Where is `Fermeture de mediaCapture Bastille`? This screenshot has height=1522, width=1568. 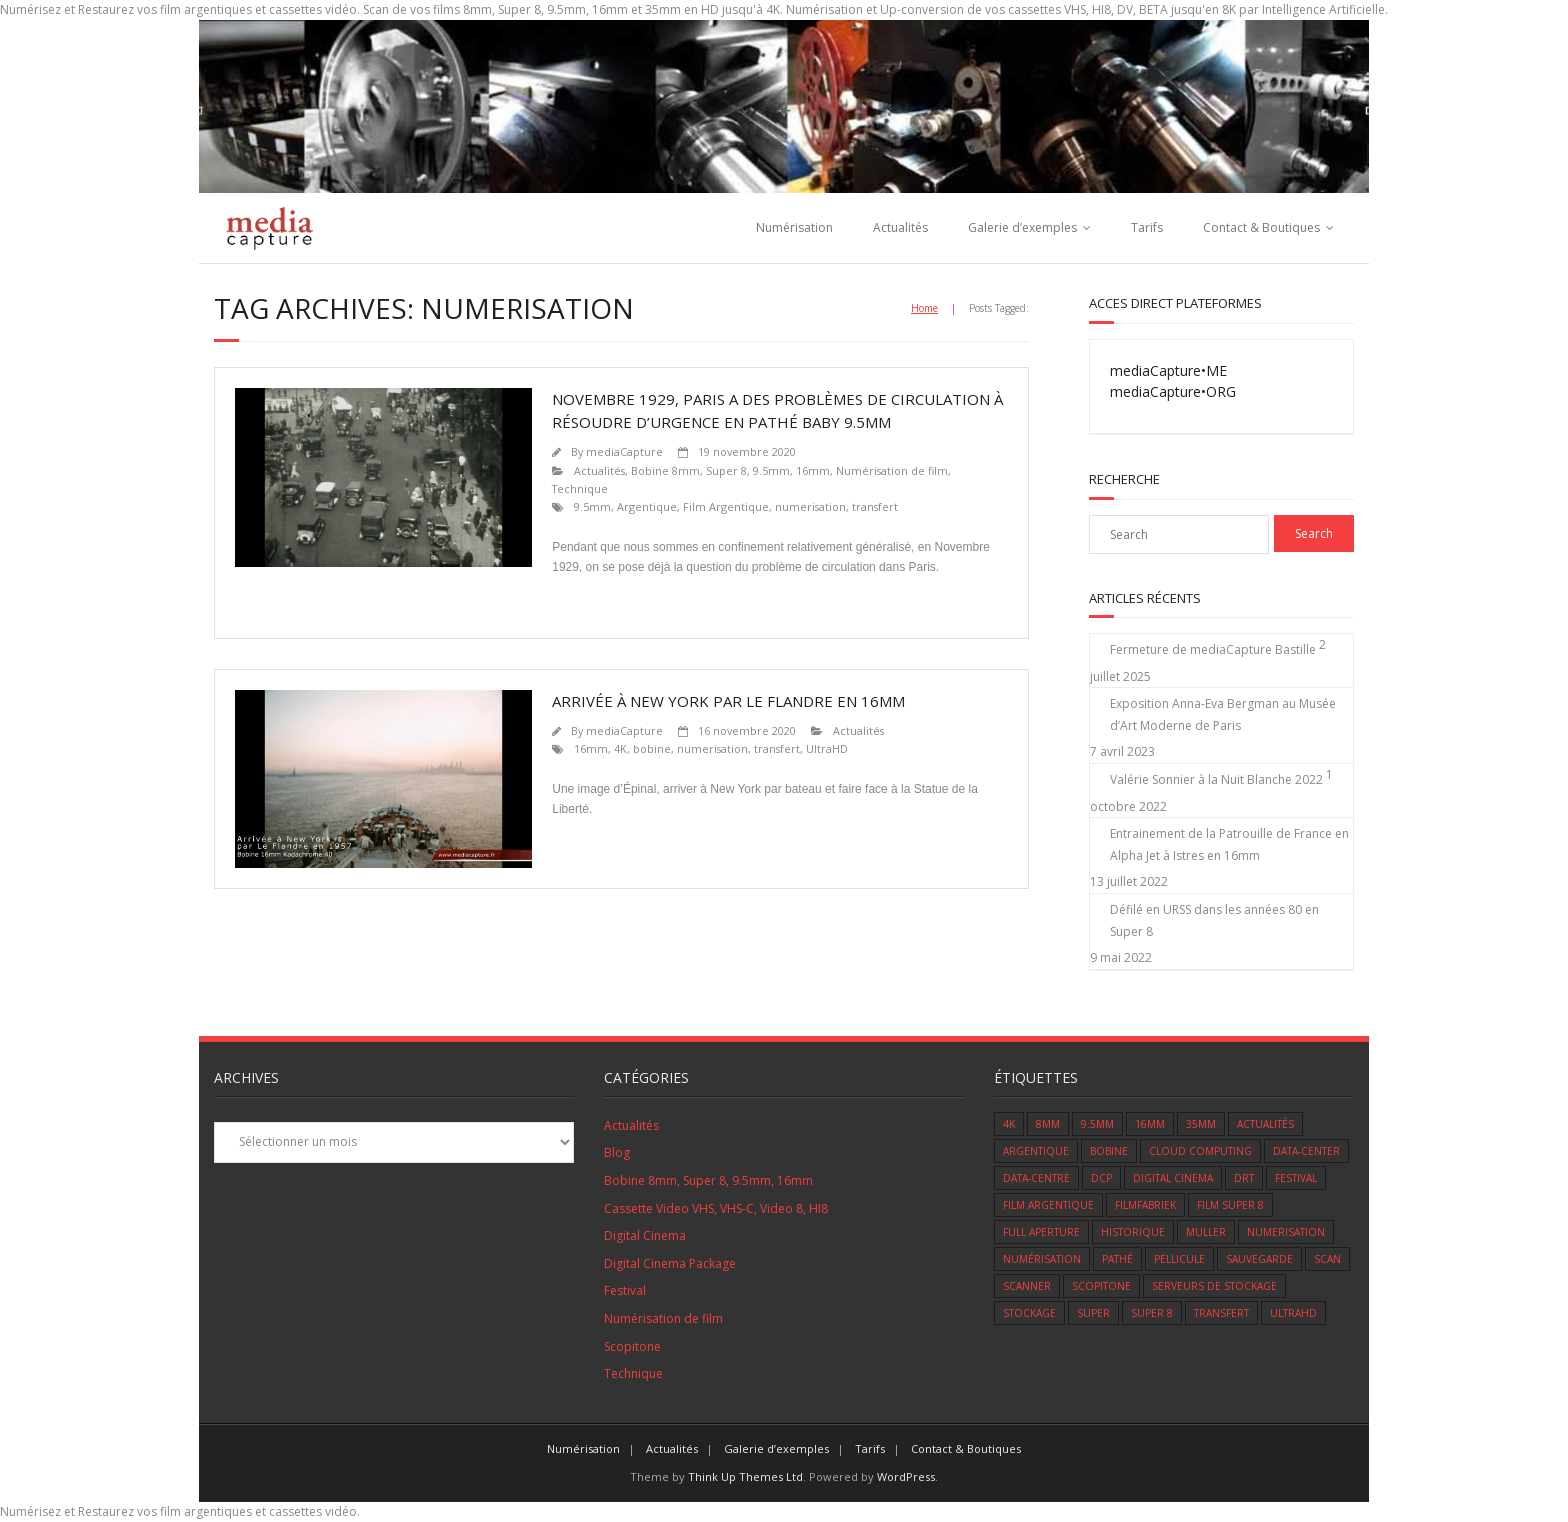 Fermeture de mediaCapture Bastille is located at coordinates (1213, 649).